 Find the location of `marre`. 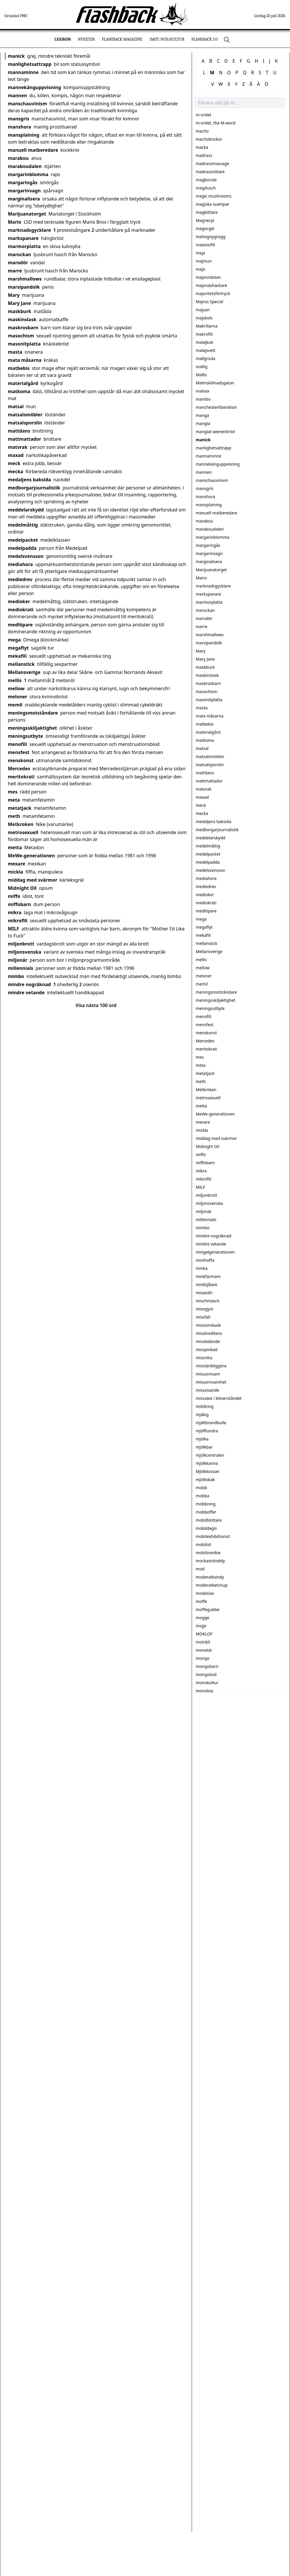

marre is located at coordinates (15, 270).